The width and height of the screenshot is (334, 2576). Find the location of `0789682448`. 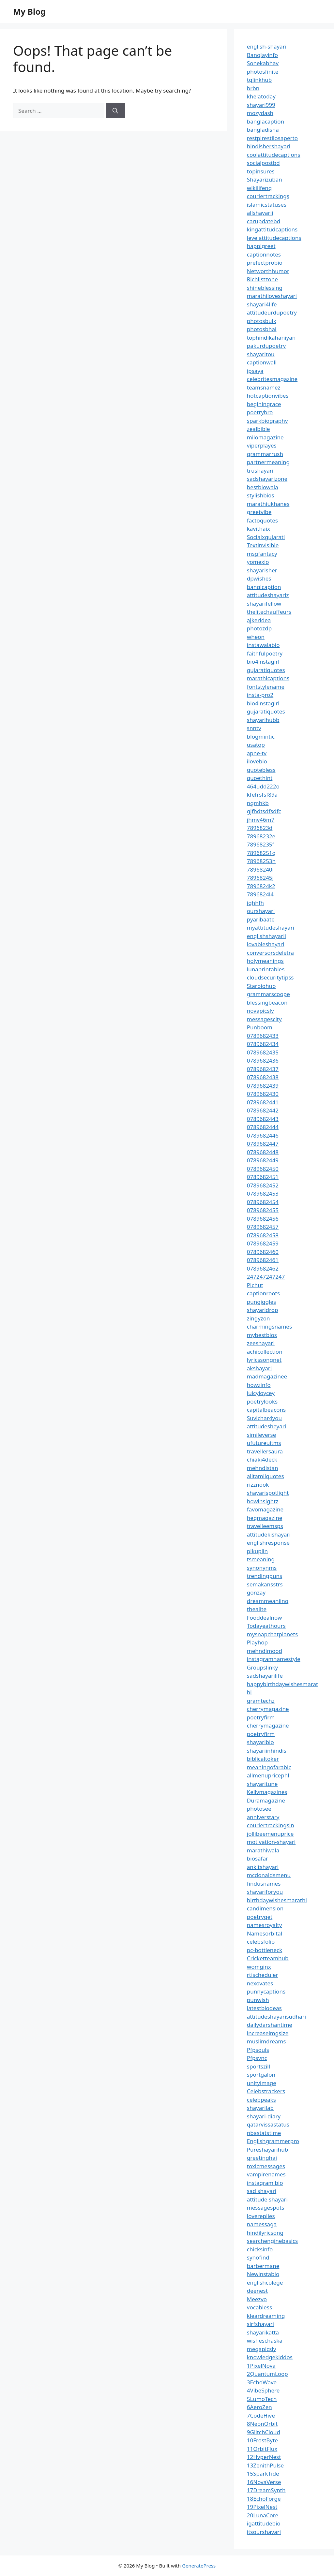

0789682448 is located at coordinates (263, 1152).